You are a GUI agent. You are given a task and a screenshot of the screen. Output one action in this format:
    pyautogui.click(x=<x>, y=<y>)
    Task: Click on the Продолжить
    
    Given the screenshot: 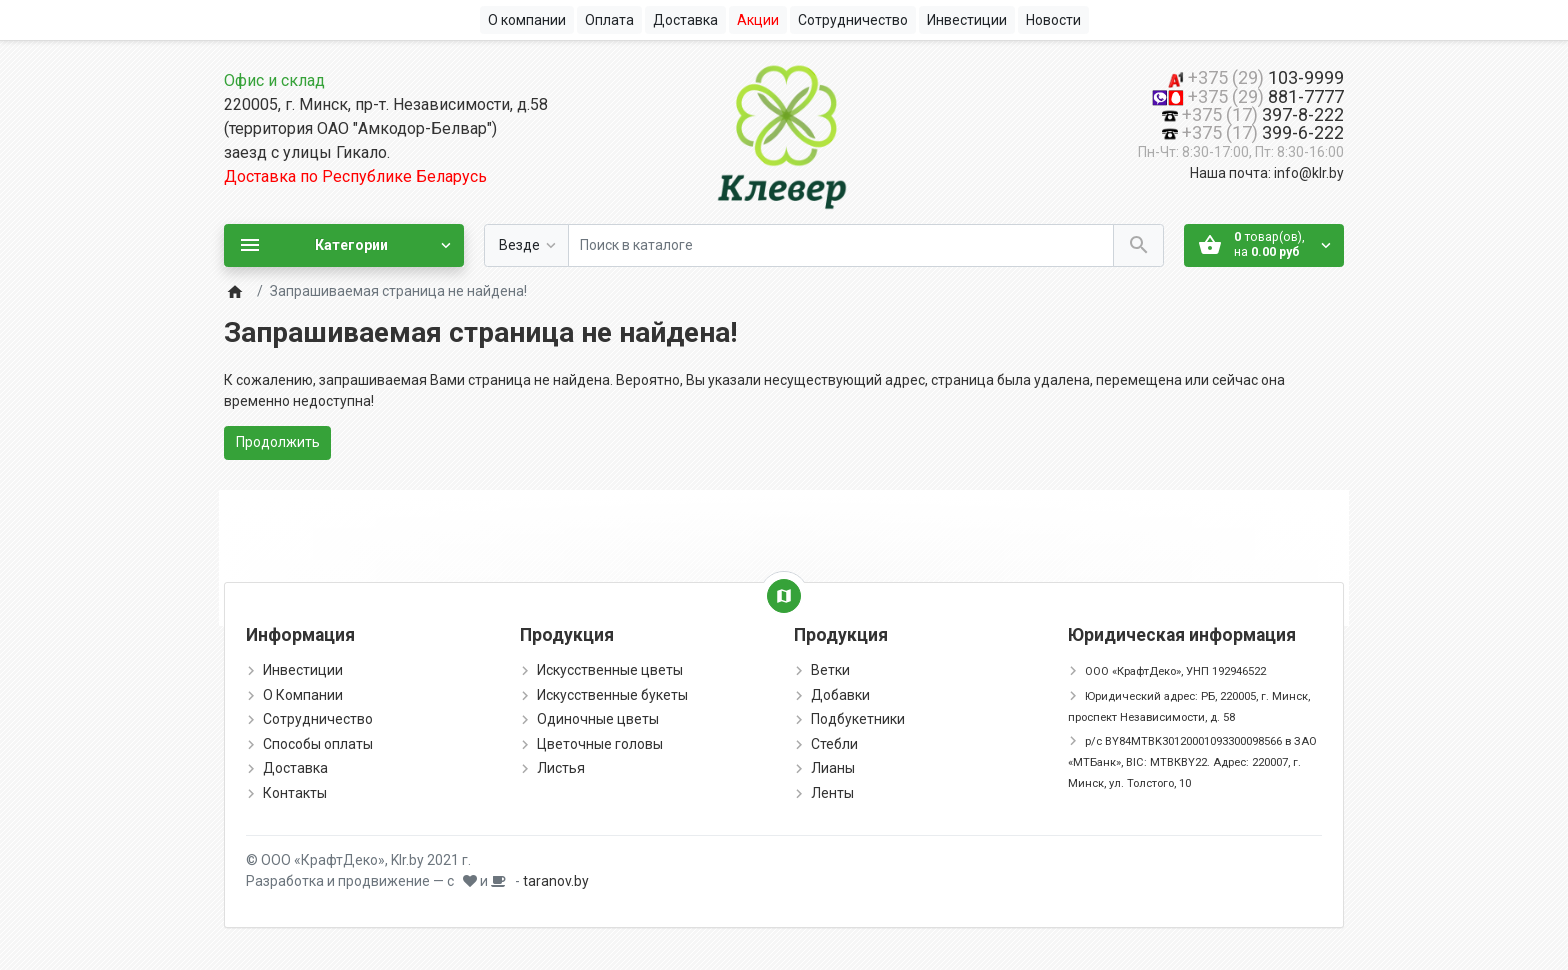 What is the action you would take?
    pyautogui.click(x=278, y=442)
    